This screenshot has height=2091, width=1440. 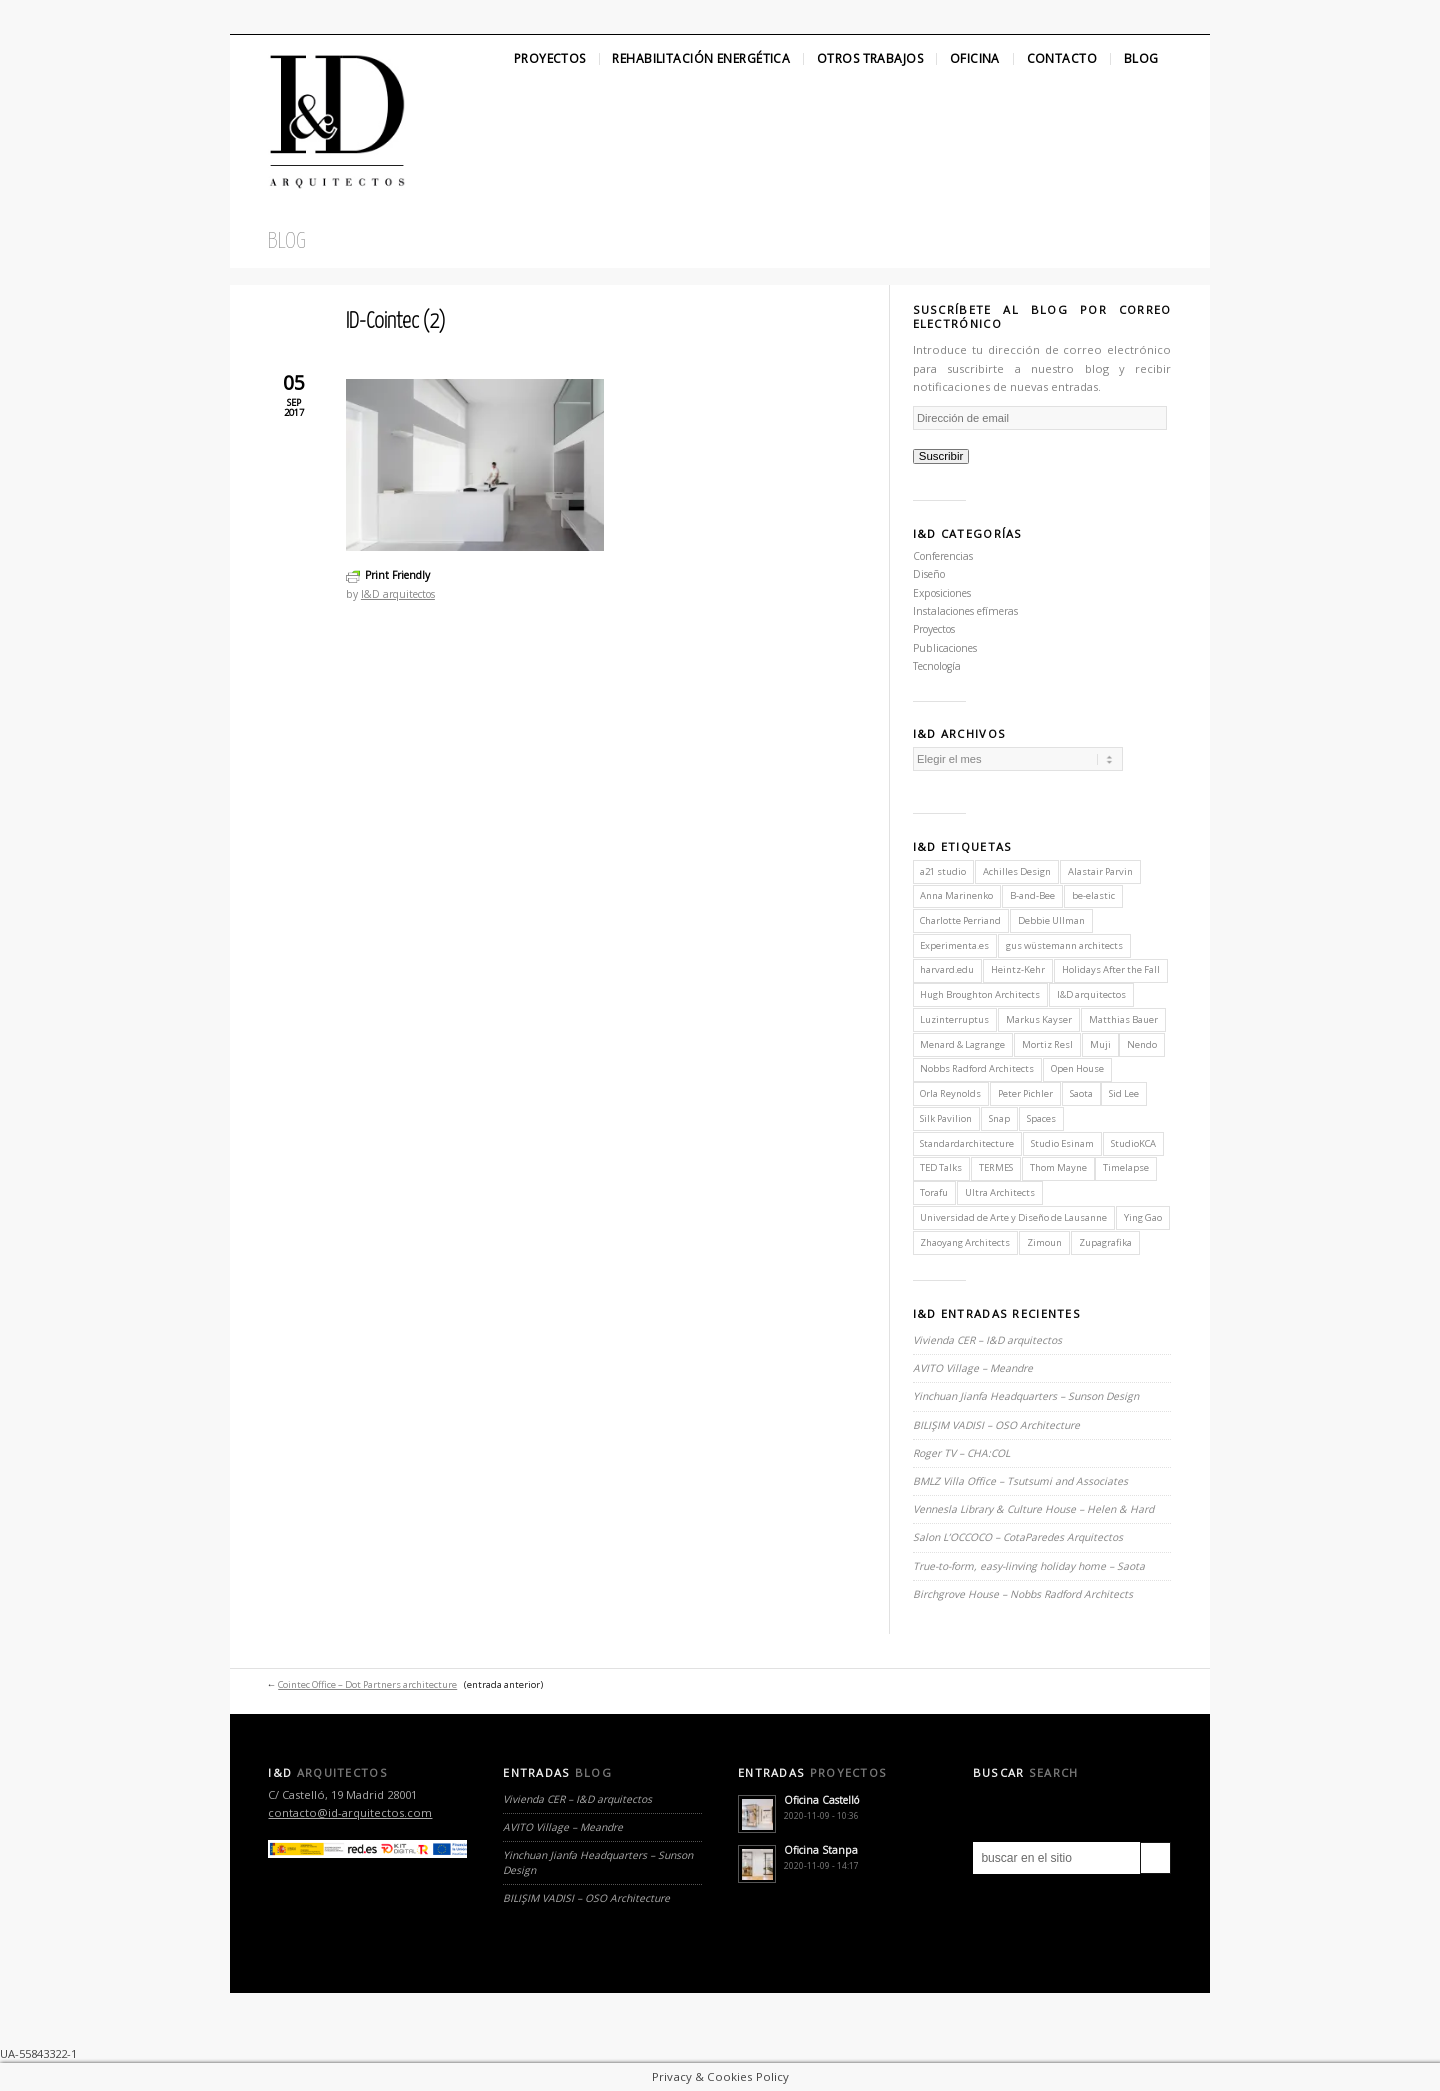 I want to click on Roger TV – CHA:COL, so click(x=963, y=1453).